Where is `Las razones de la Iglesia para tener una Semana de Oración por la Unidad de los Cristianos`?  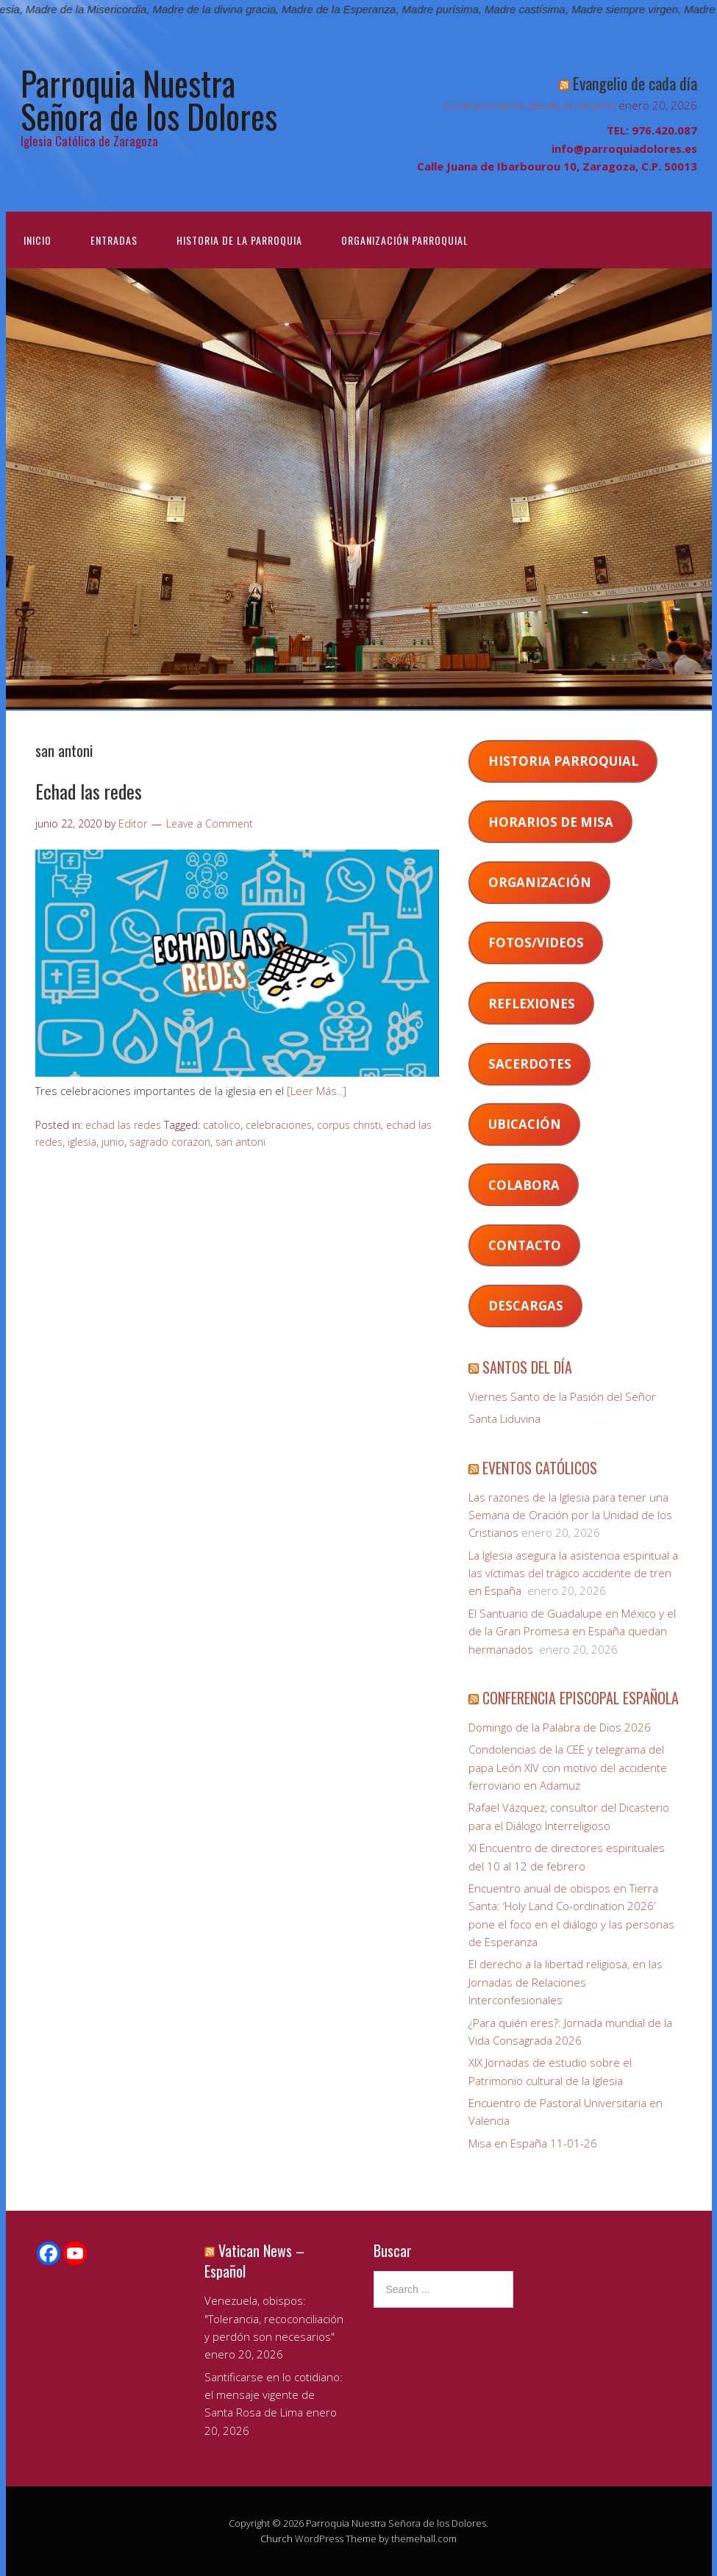
Las razones de la Iglesia para tener una Semana de Oración por la Unidad de los Cristianos is located at coordinates (570, 1515).